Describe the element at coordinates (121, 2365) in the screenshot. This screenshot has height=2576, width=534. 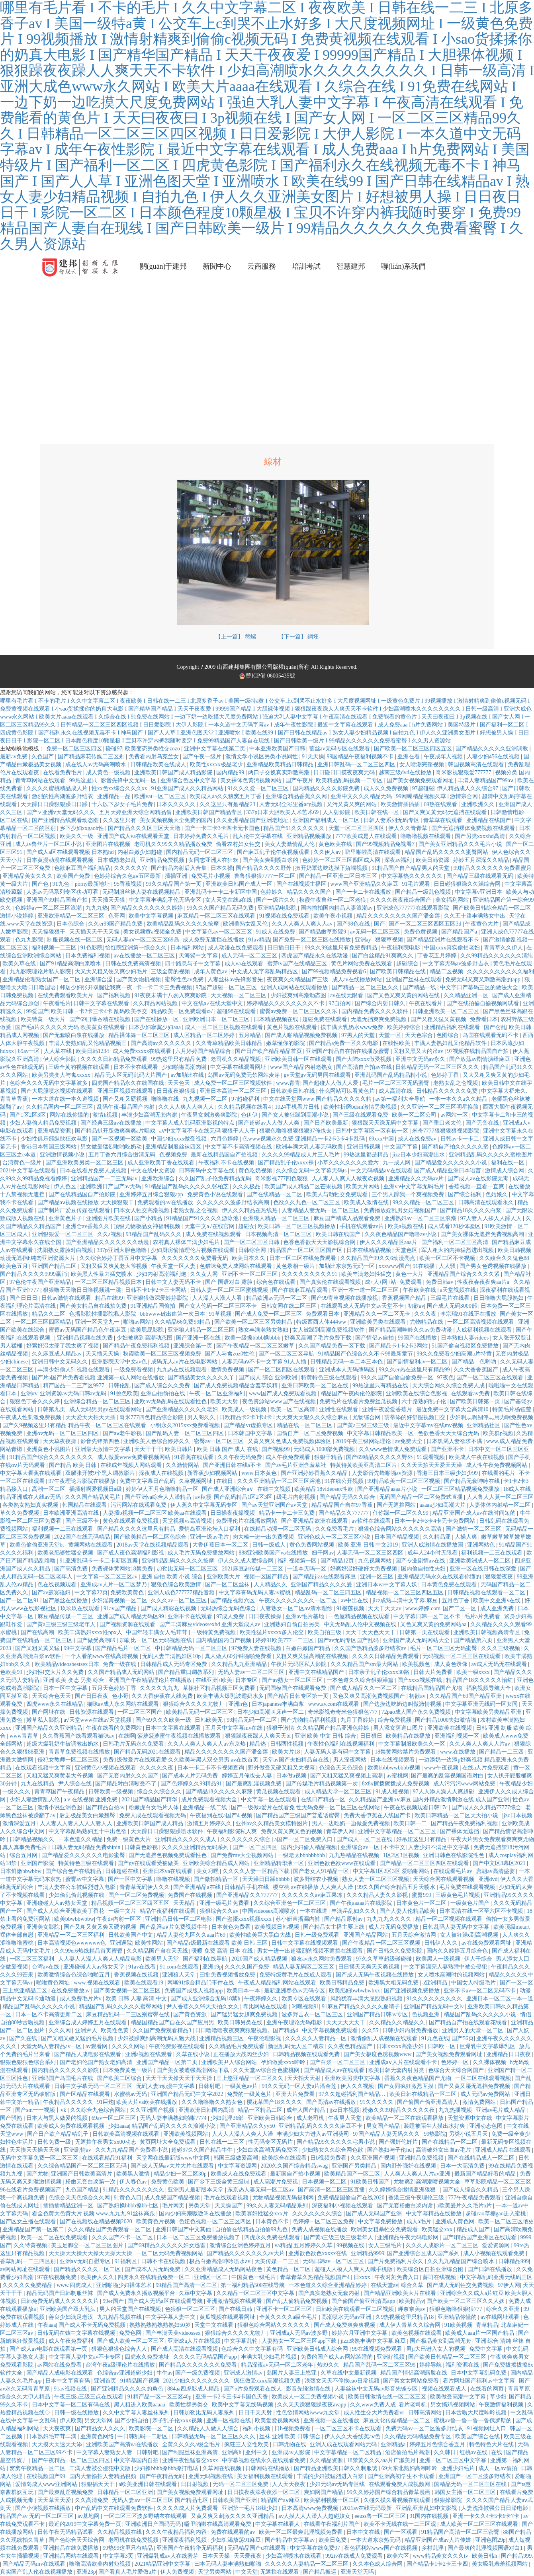
I see `台湾午夜a级理论片在线播放` at that location.